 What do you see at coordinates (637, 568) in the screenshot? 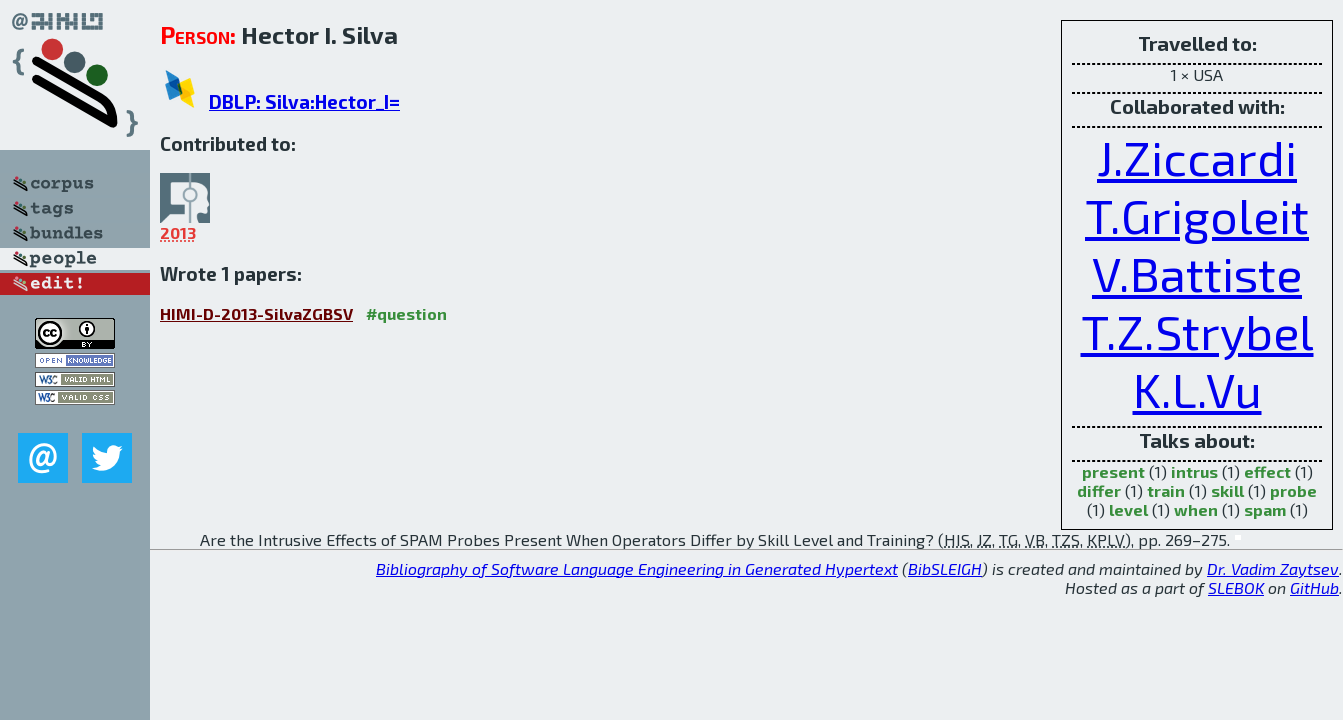
I see `Bibliography of Software Language Engineering in Generated Hypertext` at bounding box center [637, 568].